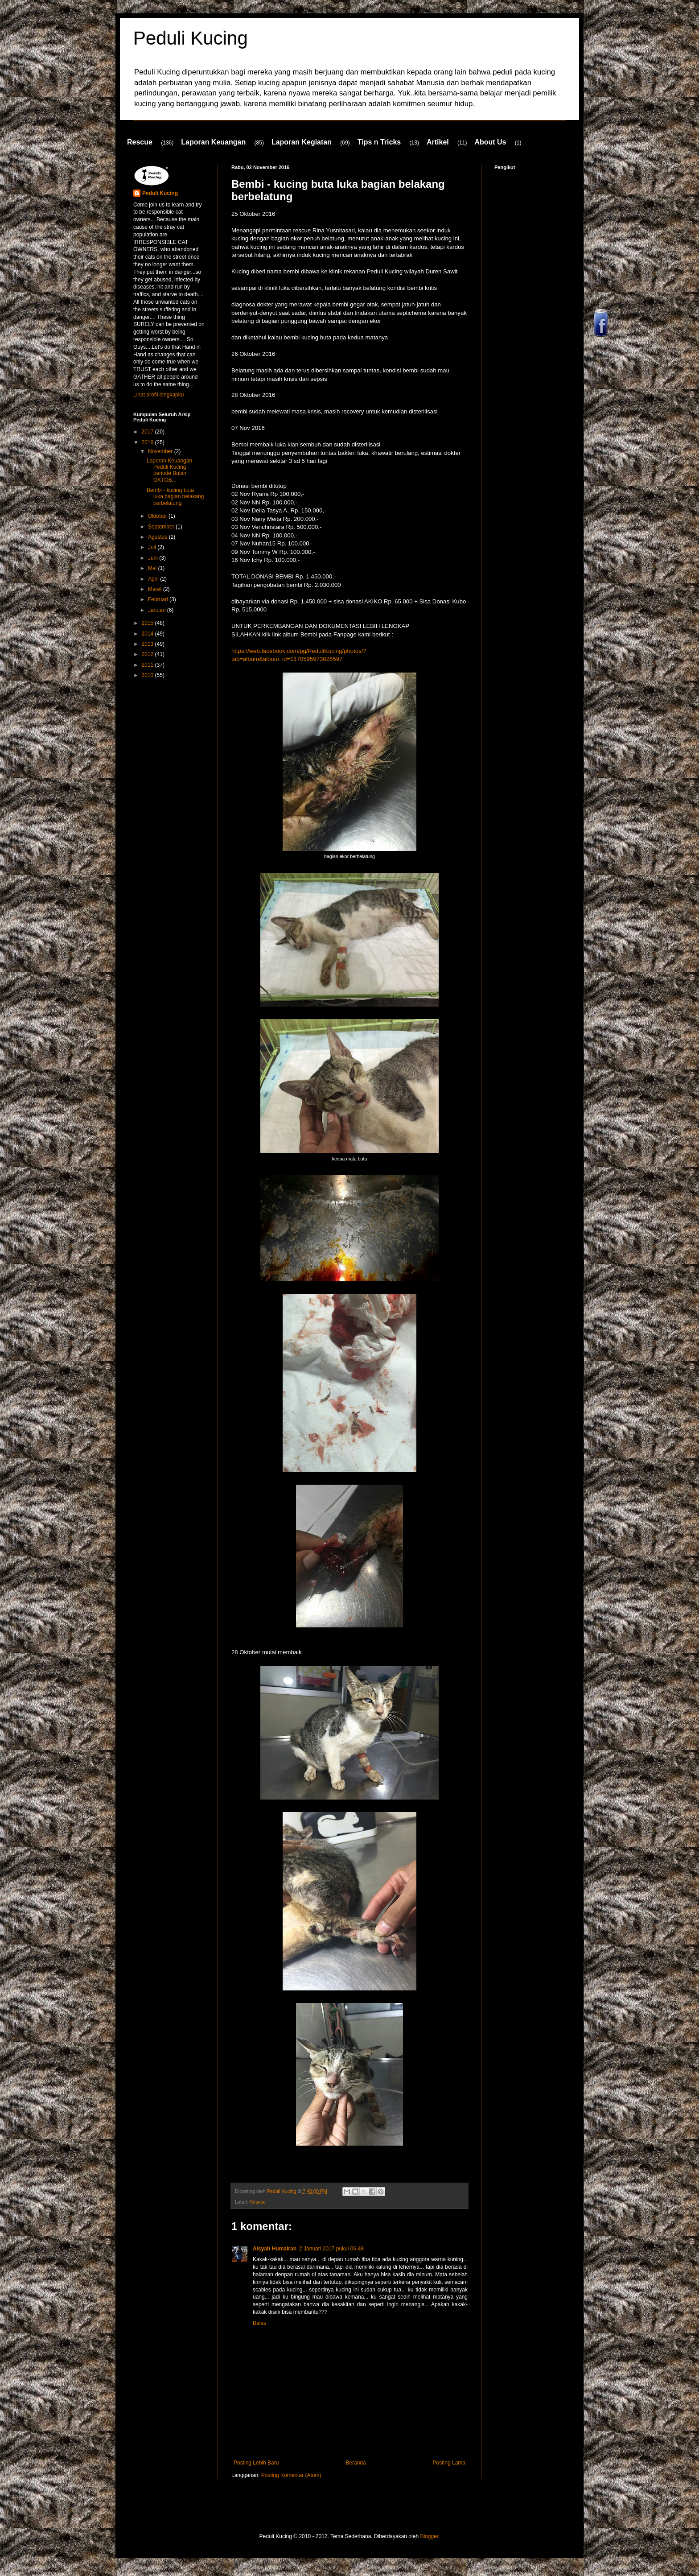 The image size is (699, 2576). Describe the element at coordinates (153, 558) in the screenshot. I see `Juni` at that location.